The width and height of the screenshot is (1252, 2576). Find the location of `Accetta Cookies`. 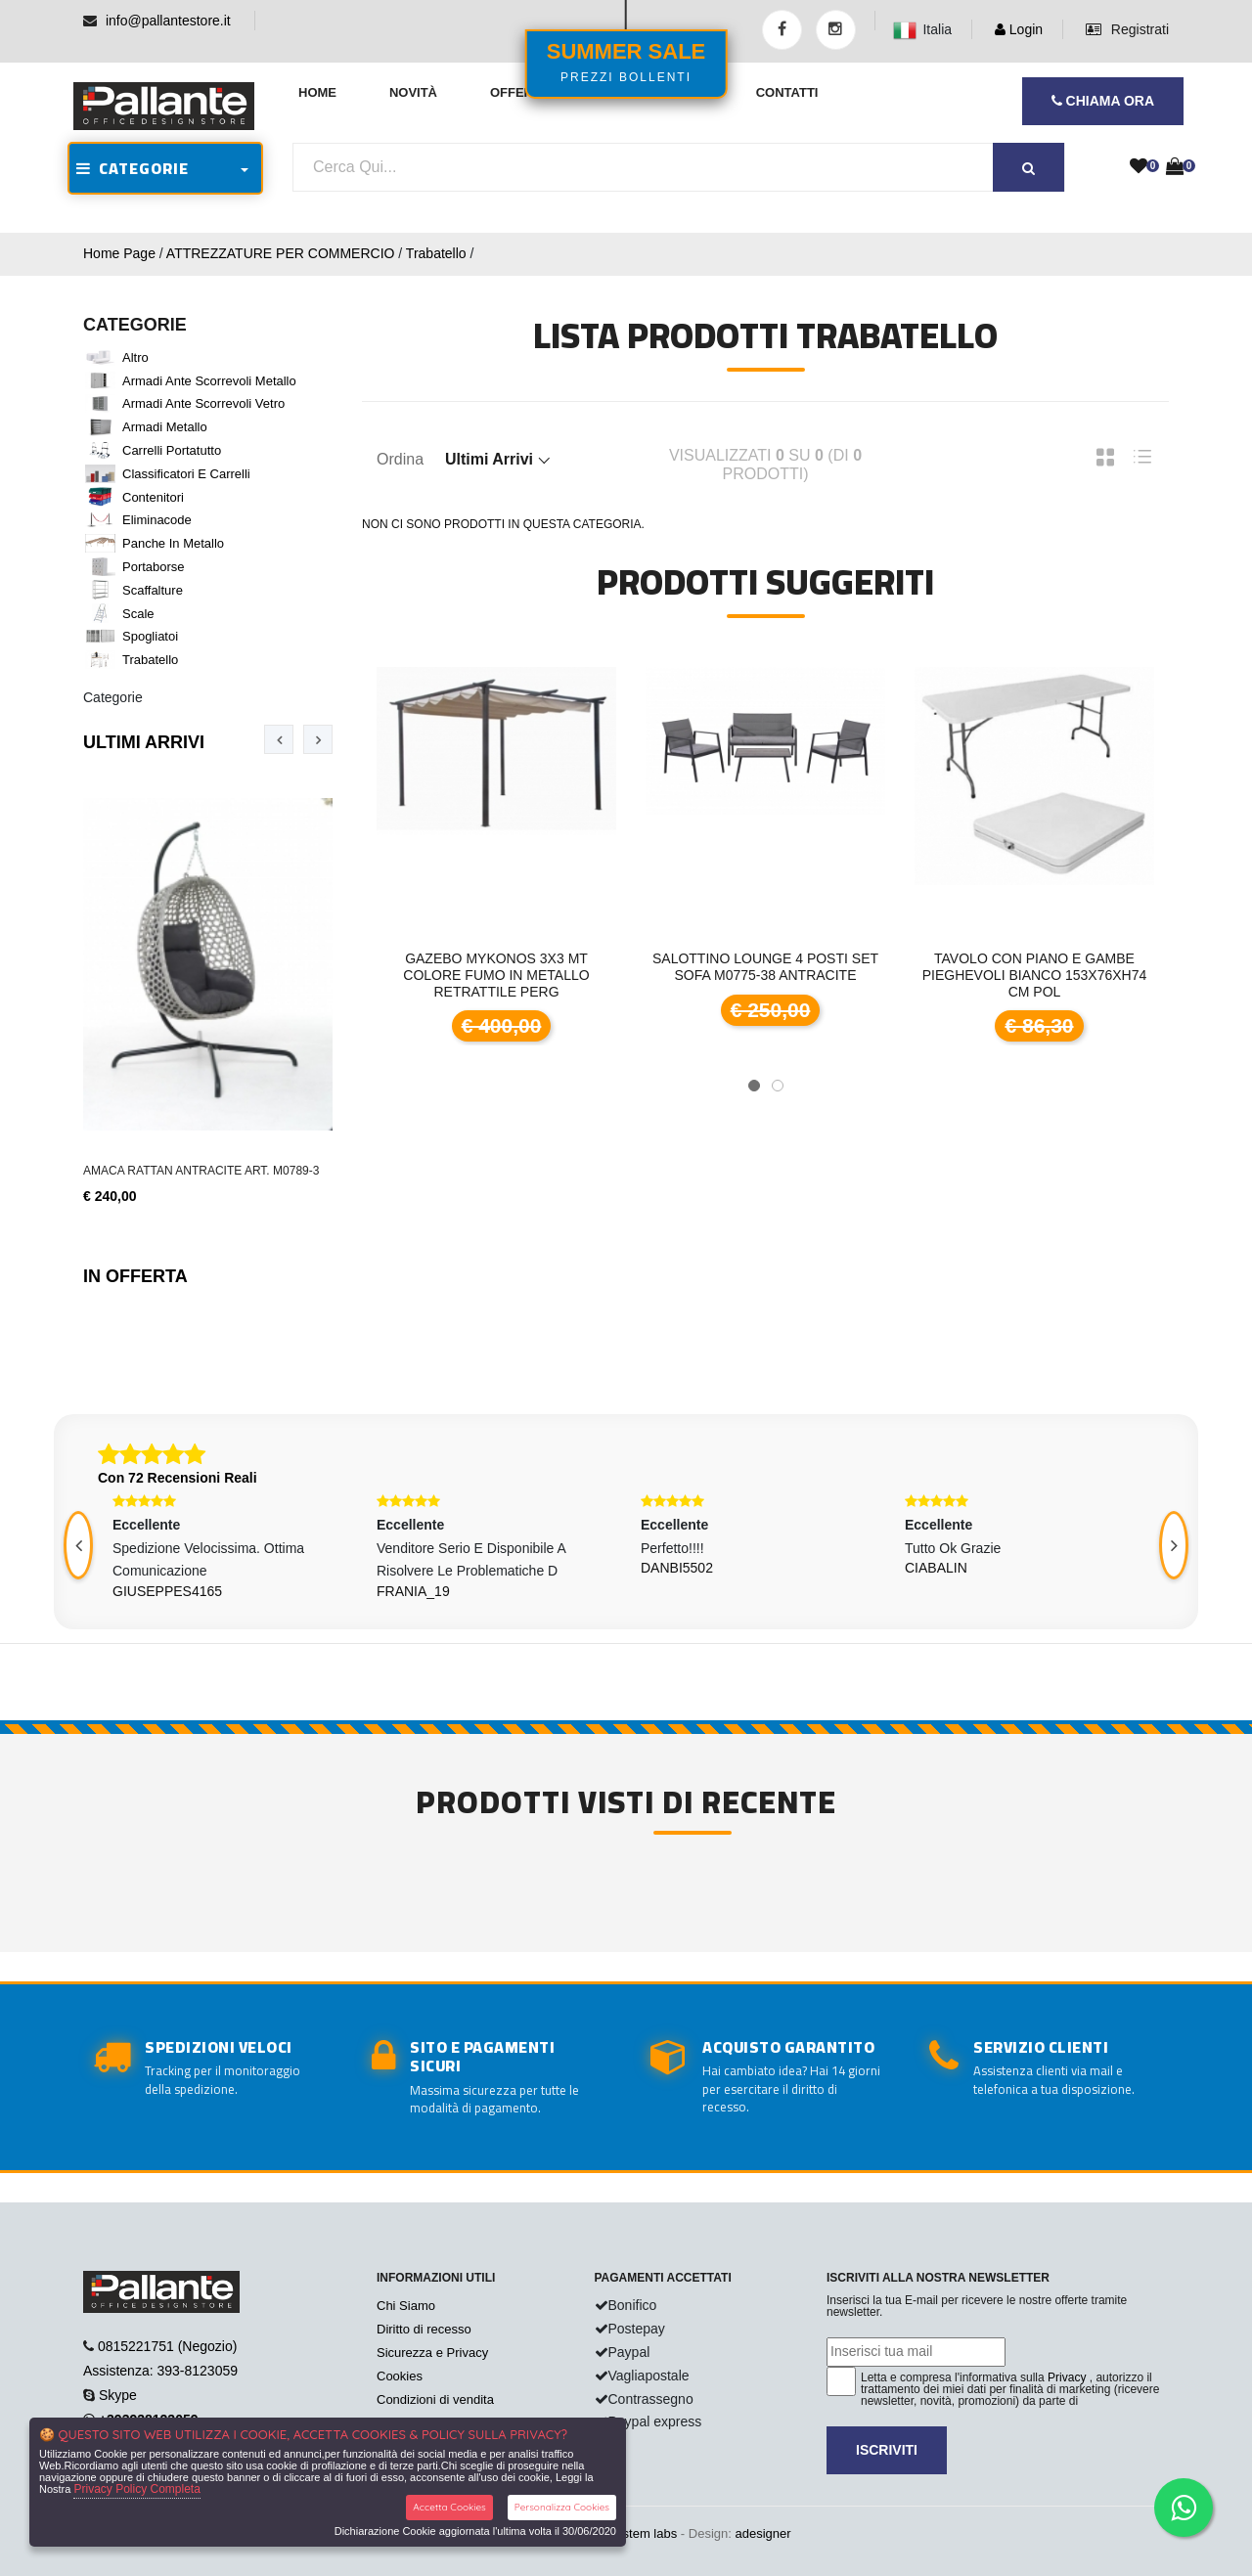

Accetta Cookies is located at coordinates (449, 2507).